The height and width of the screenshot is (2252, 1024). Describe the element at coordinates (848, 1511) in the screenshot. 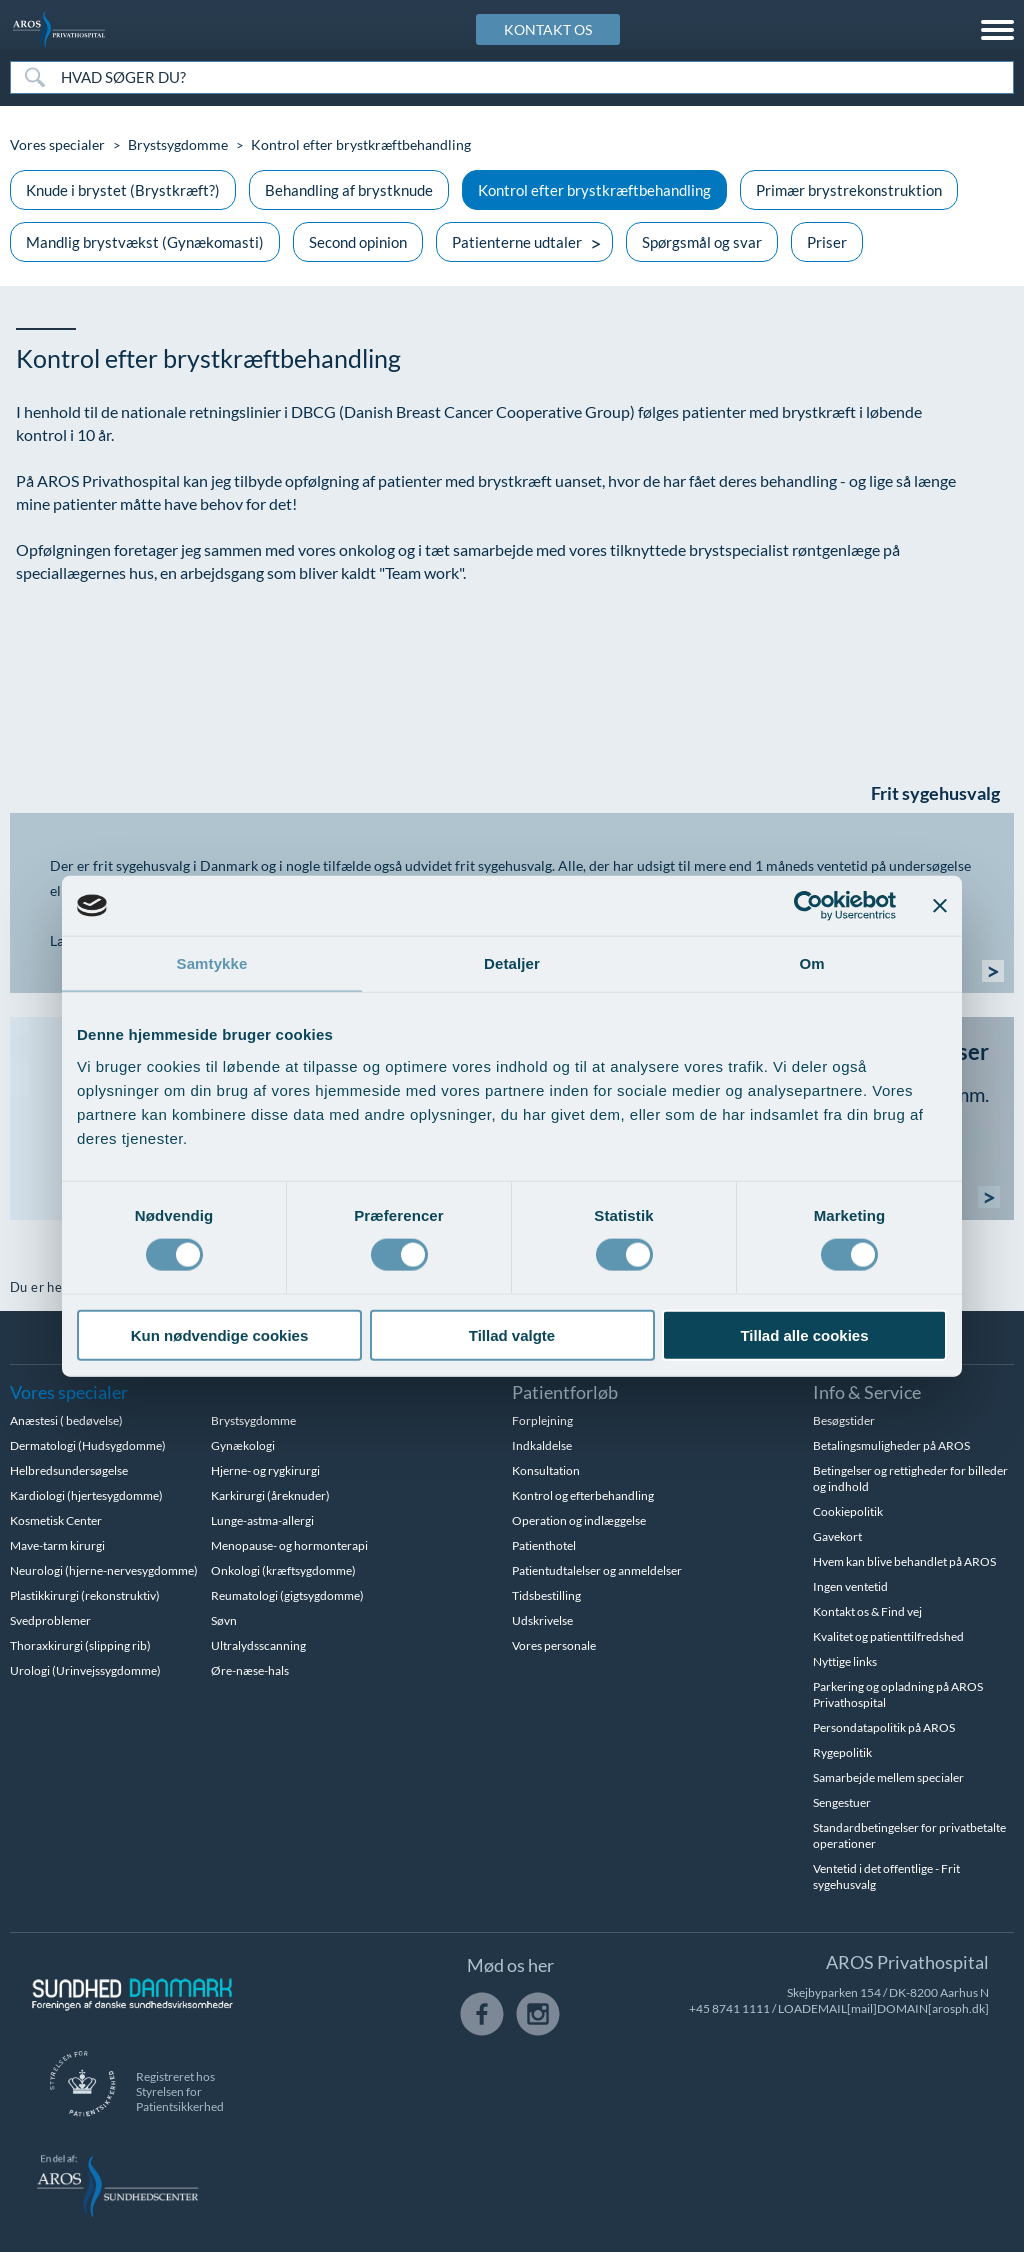

I see `Cookiepolitik` at that location.